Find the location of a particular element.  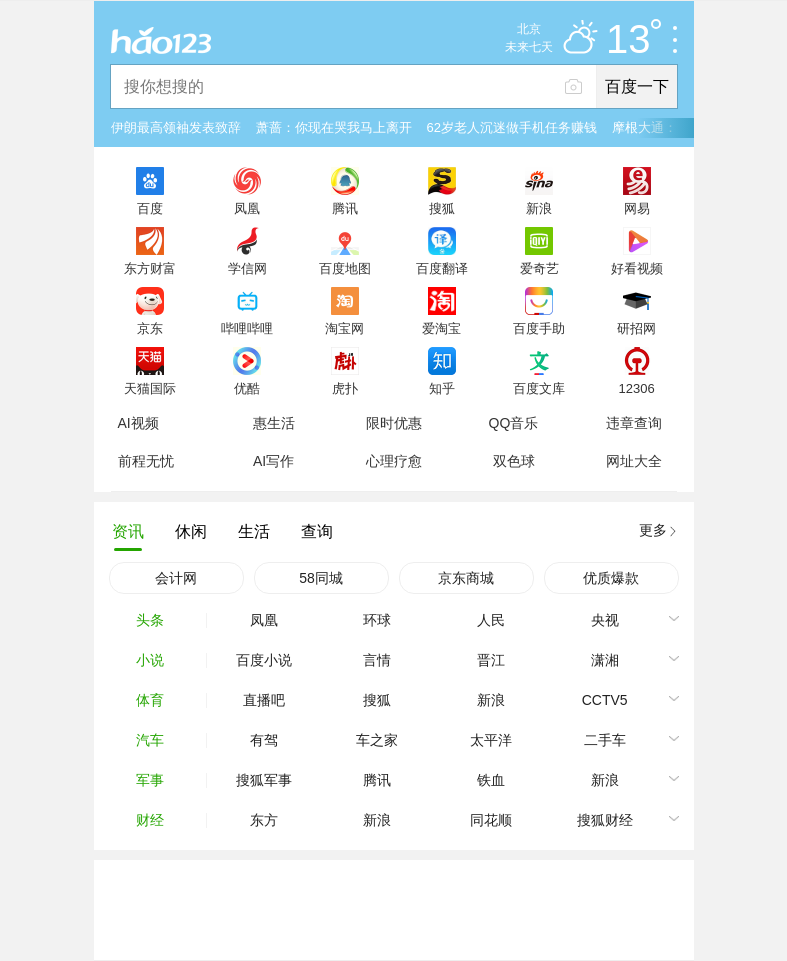

13 is located at coordinates (633, 40).